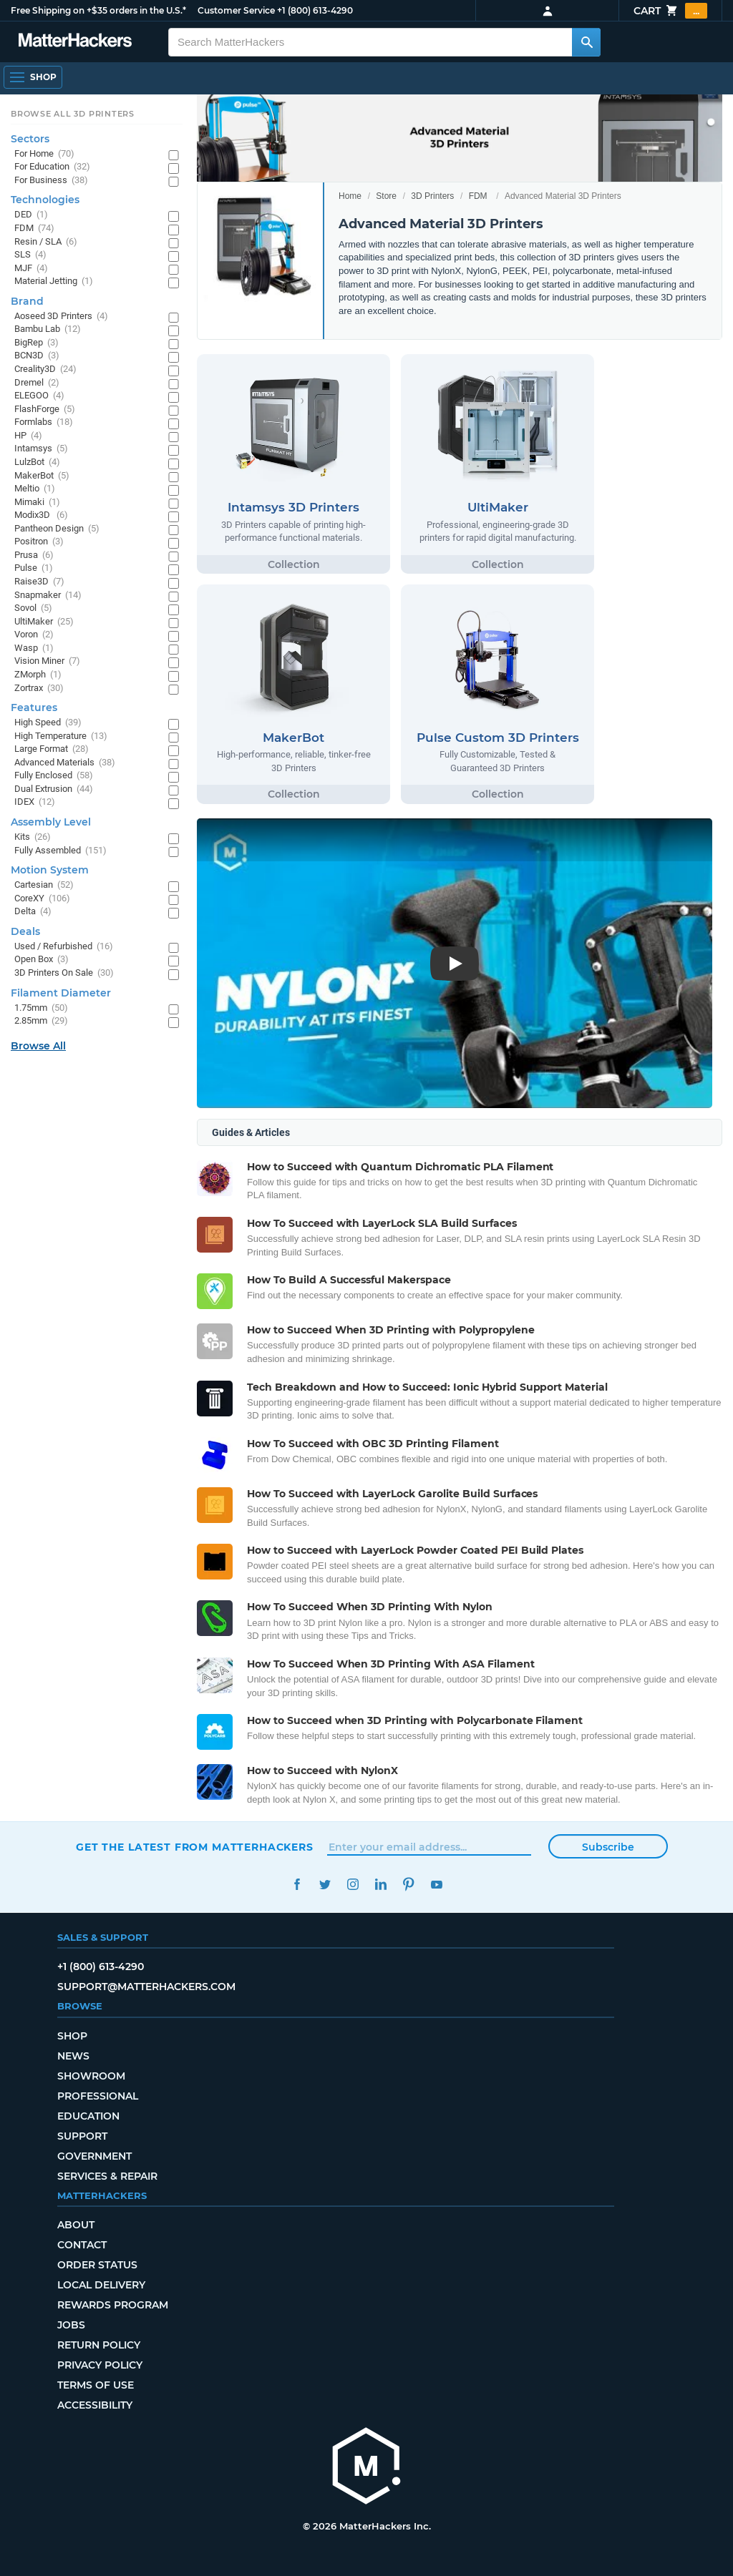 The height and width of the screenshot is (2576, 733). I want to click on Material Jetting, so click(53, 281).